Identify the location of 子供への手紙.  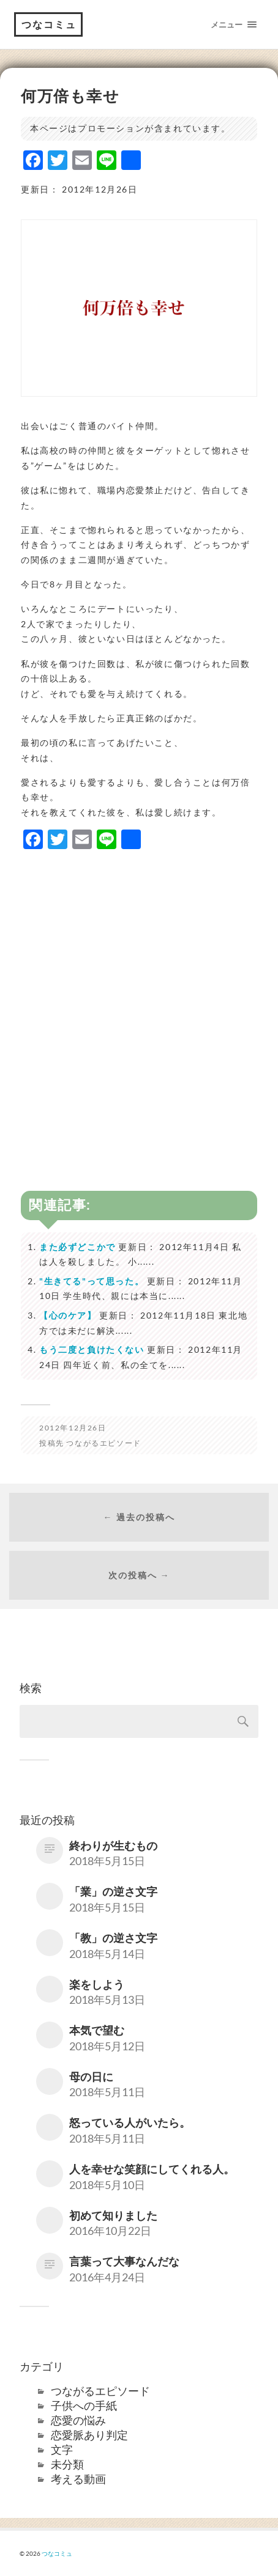
(84, 2405).